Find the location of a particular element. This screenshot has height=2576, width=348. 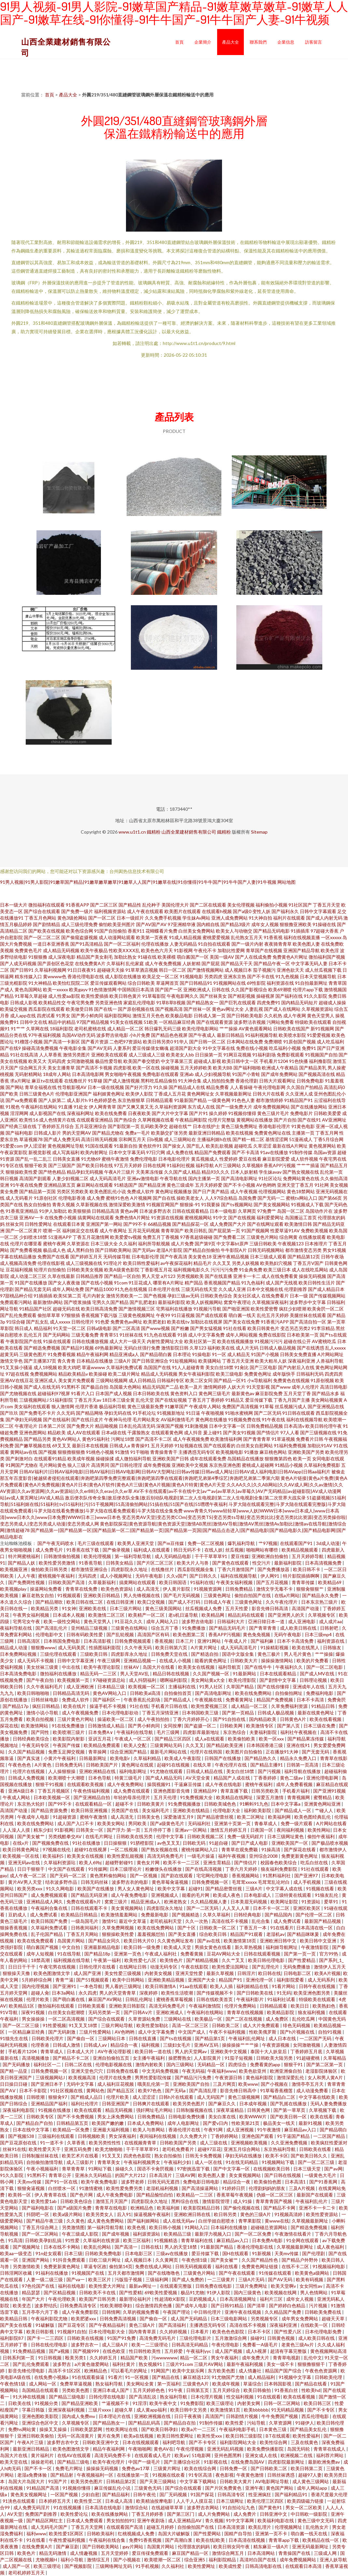

五月天婷婷 is located at coordinates (162, 1445).